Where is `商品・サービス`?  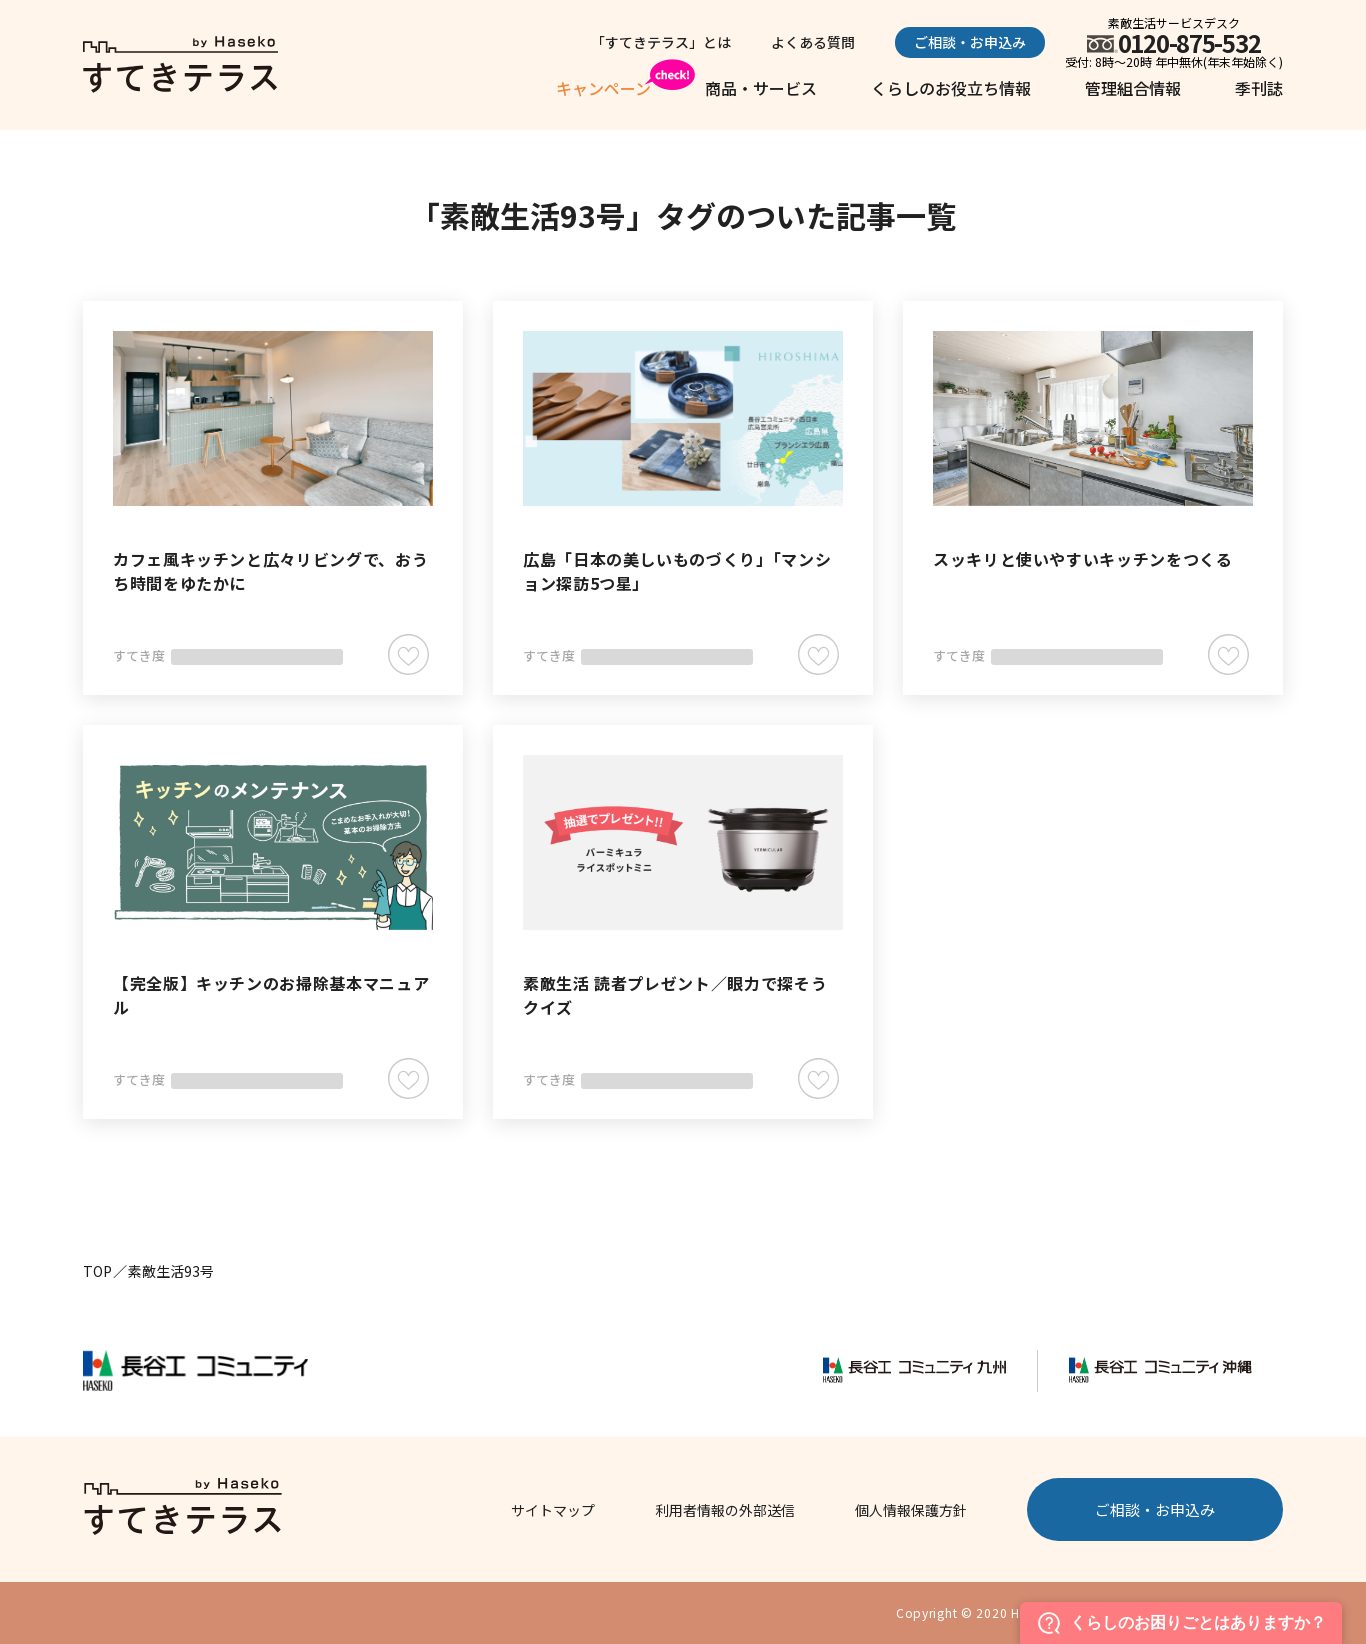 商品・サービス is located at coordinates (761, 88).